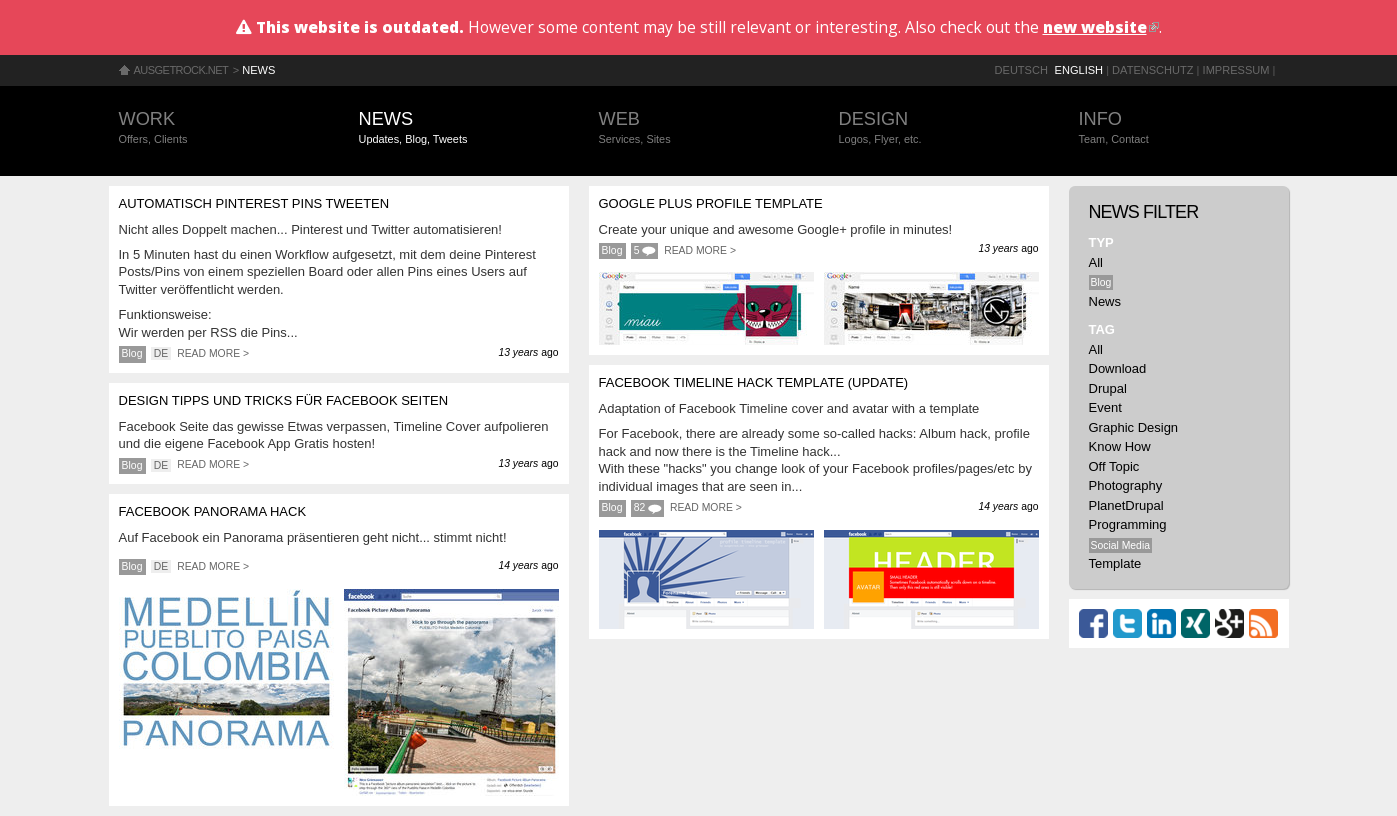 The height and width of the screenshot is (816, 1397). What do you see at coordinates (258, 70) in the screenshot?
I see `News` at bounding box center [258, 70].